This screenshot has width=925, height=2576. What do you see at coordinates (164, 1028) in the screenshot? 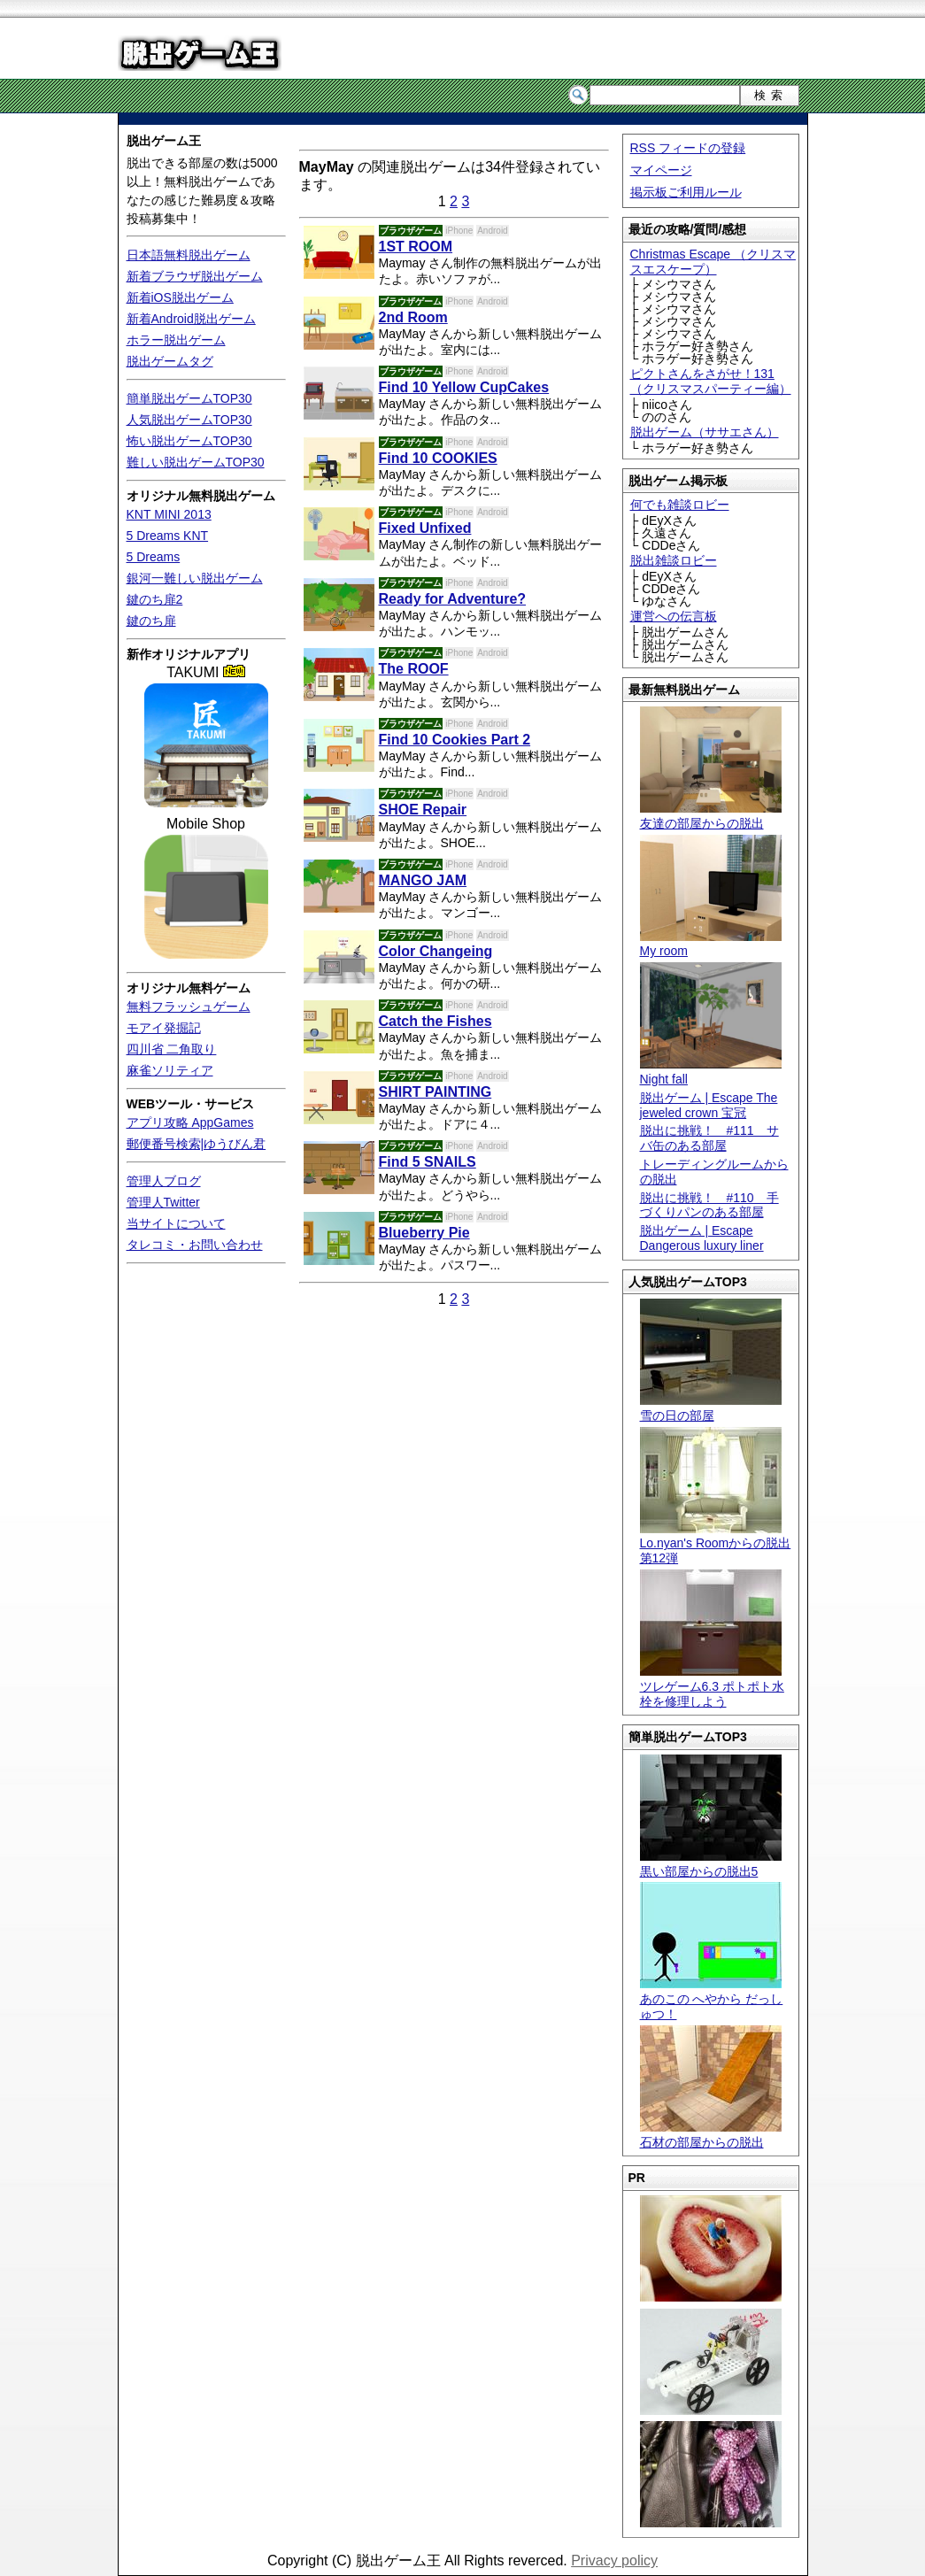
I see `モアイ発掘記` at bounding box center [164, 1028].